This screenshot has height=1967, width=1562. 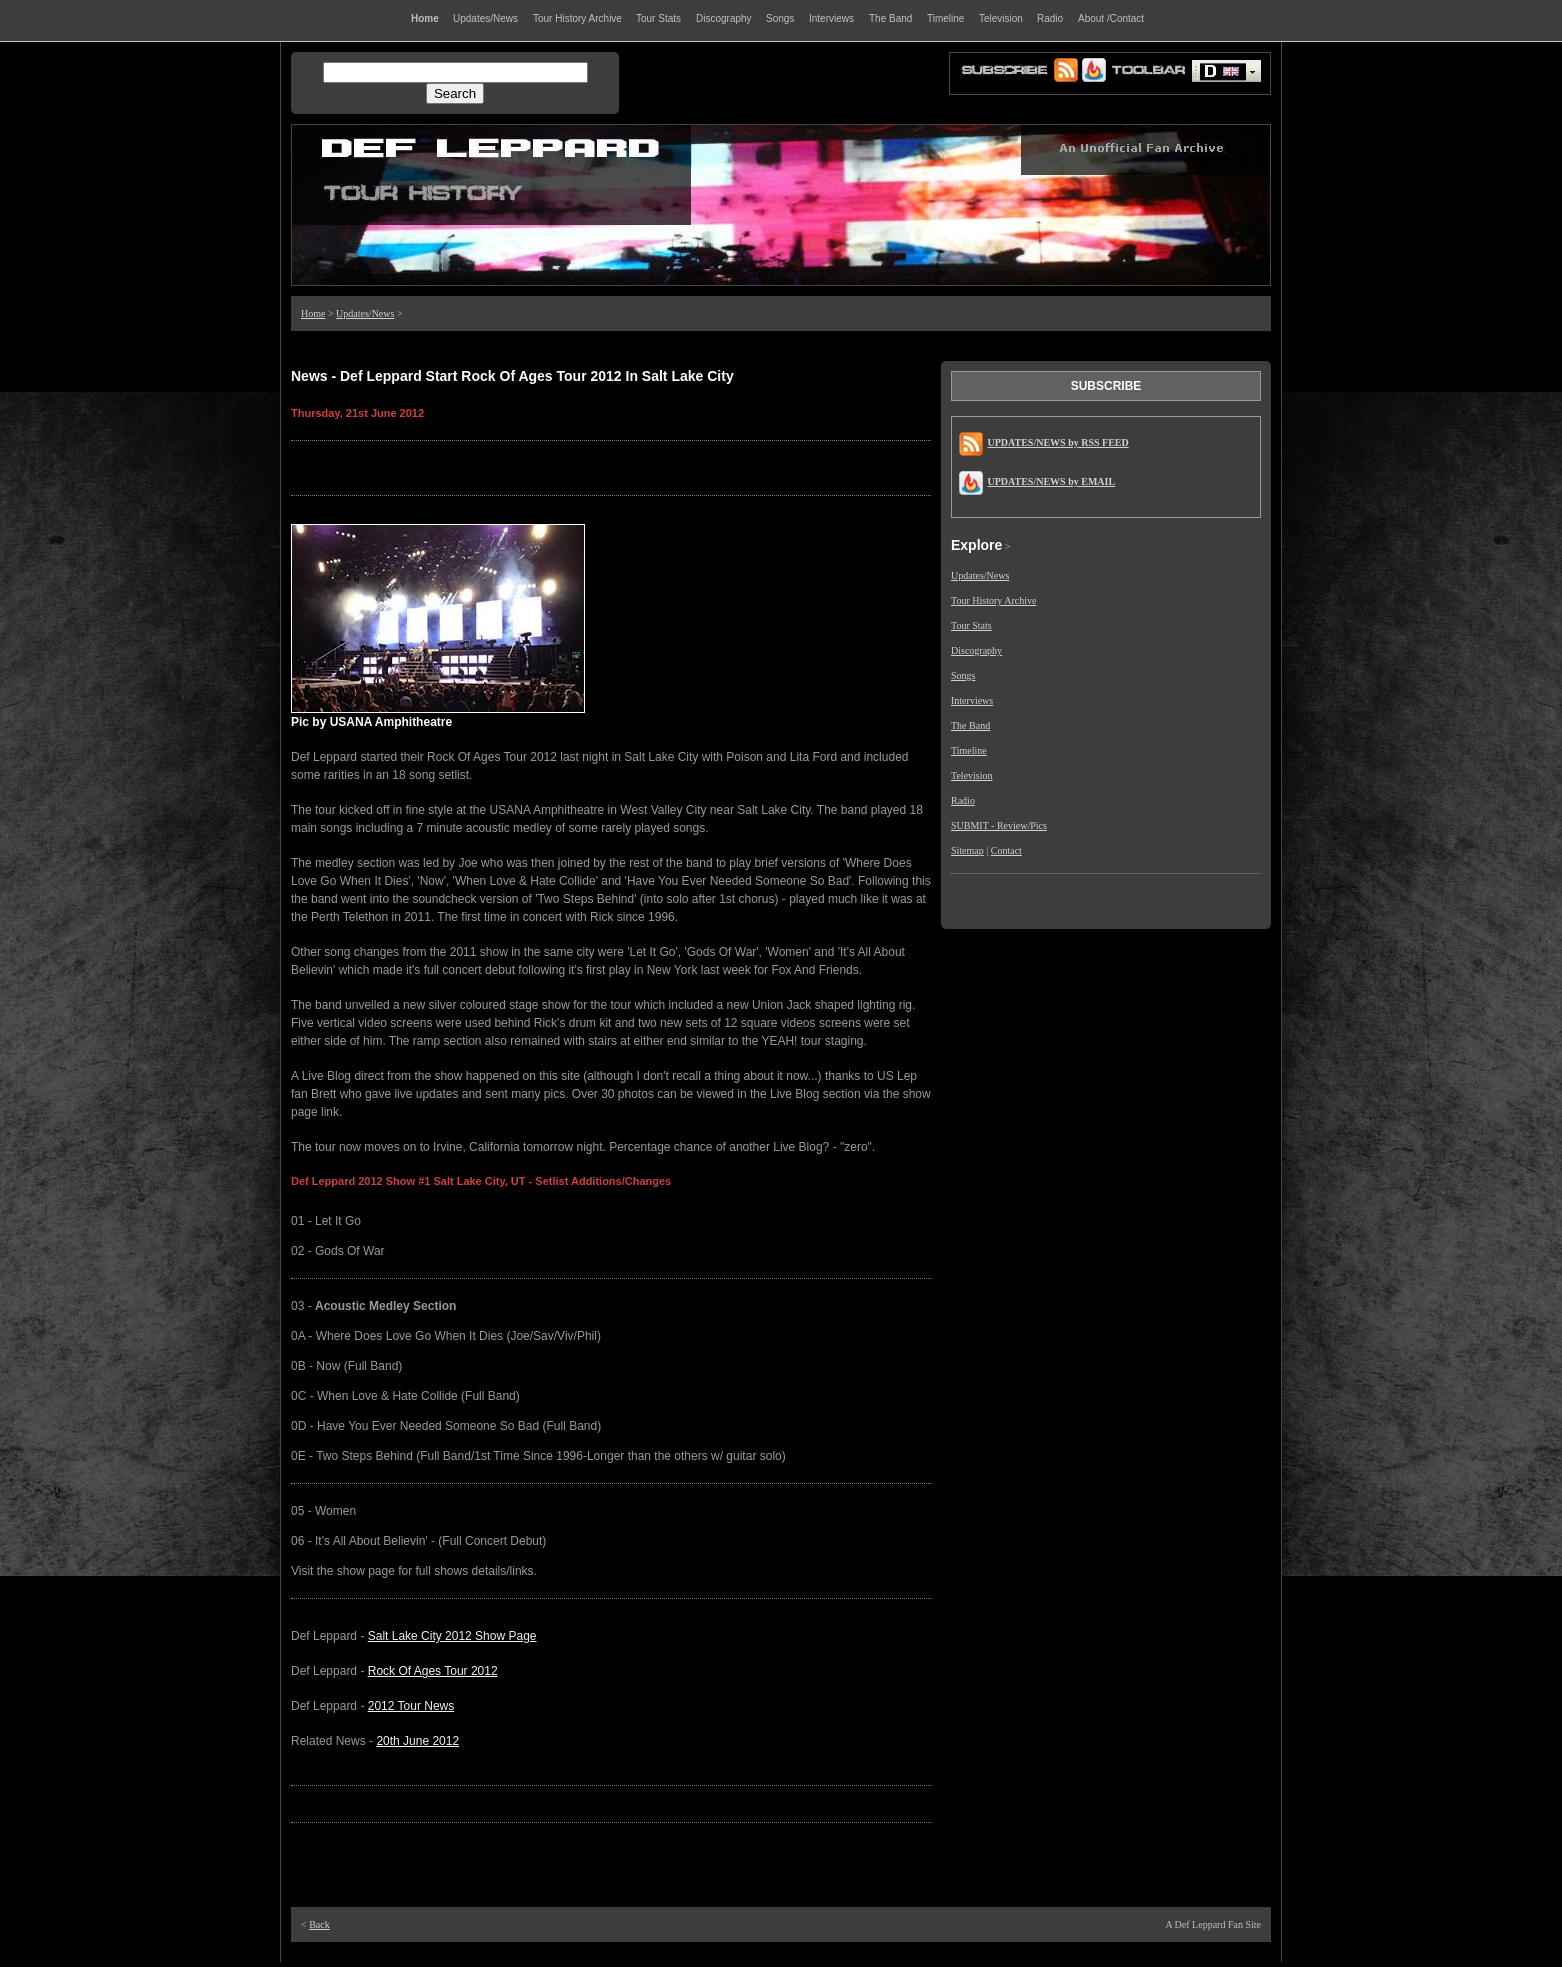 I want to click on Contact, so click(x=1006, y=850).